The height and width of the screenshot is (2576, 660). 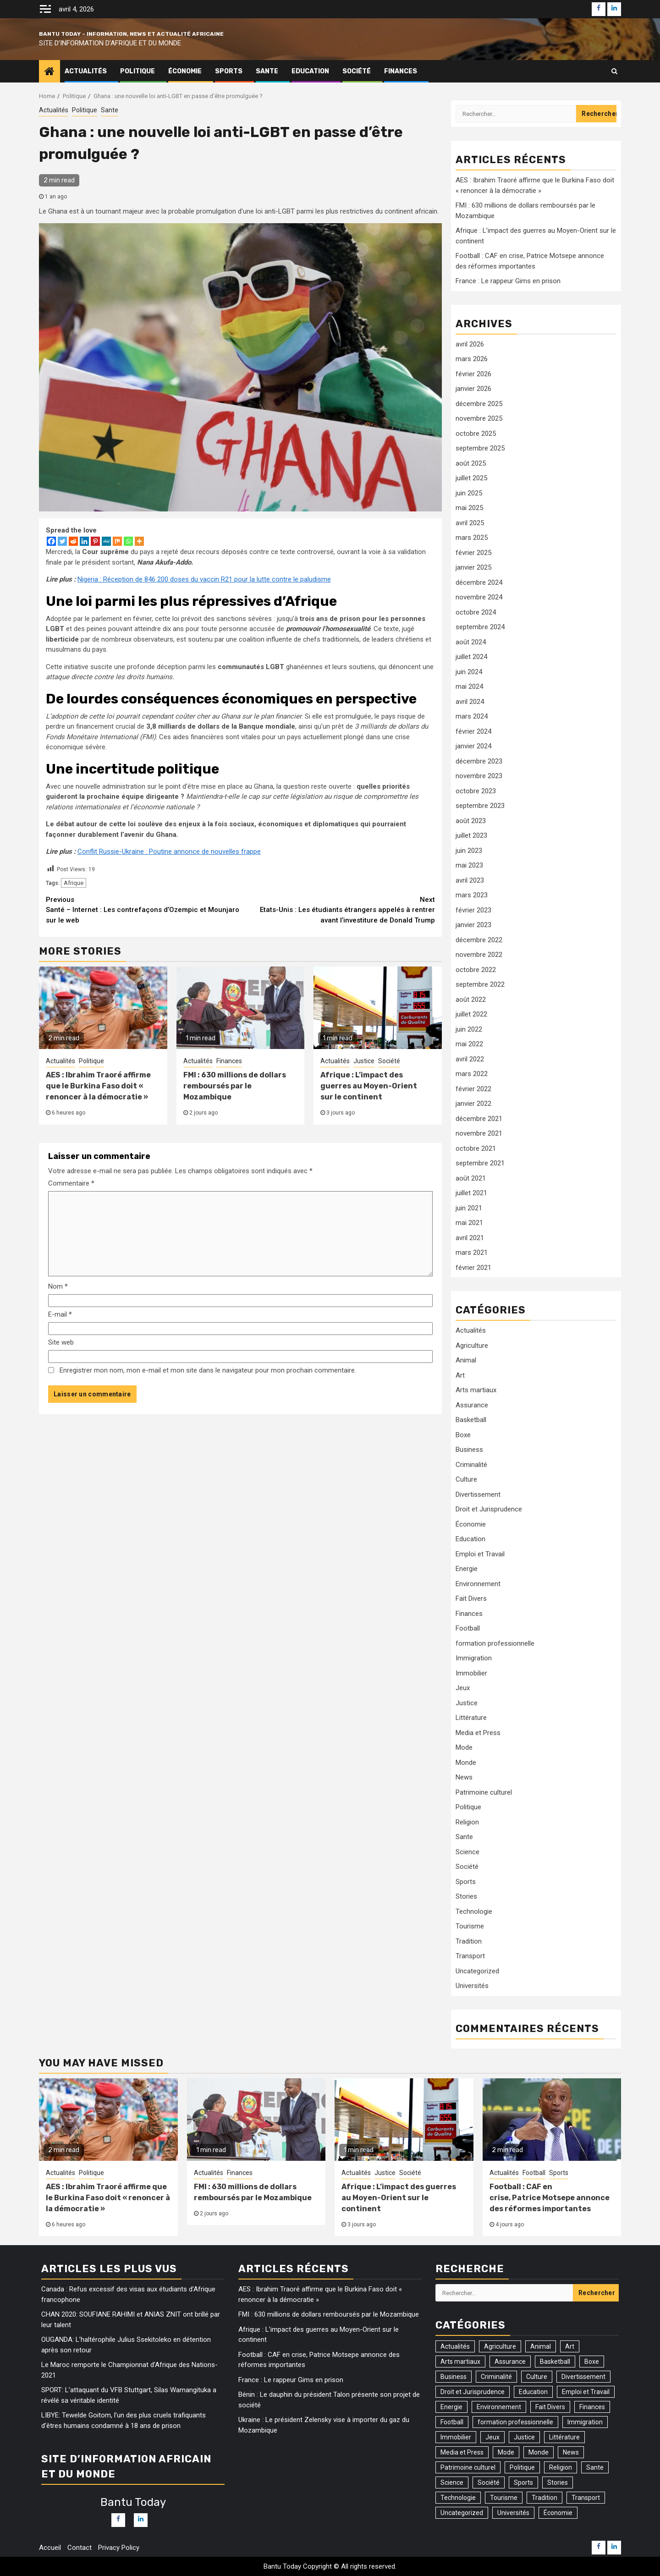 What do you see at coordinates (480, 984) in the screenshot?
I see `septembre 2022` at bounding box center [480, 984].